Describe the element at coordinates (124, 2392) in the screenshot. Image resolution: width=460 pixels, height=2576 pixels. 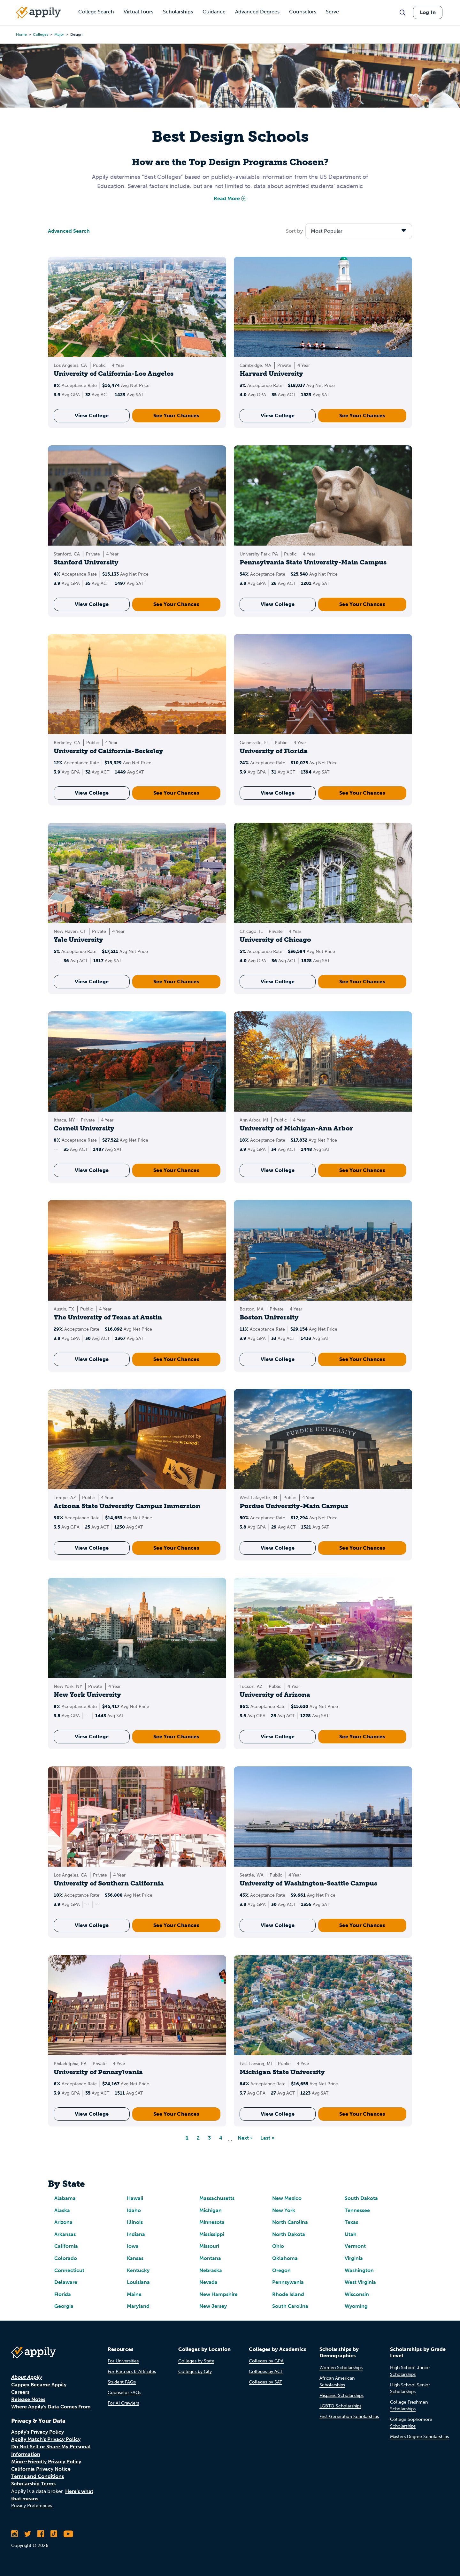
I see `Counselor FAQs` at that location.